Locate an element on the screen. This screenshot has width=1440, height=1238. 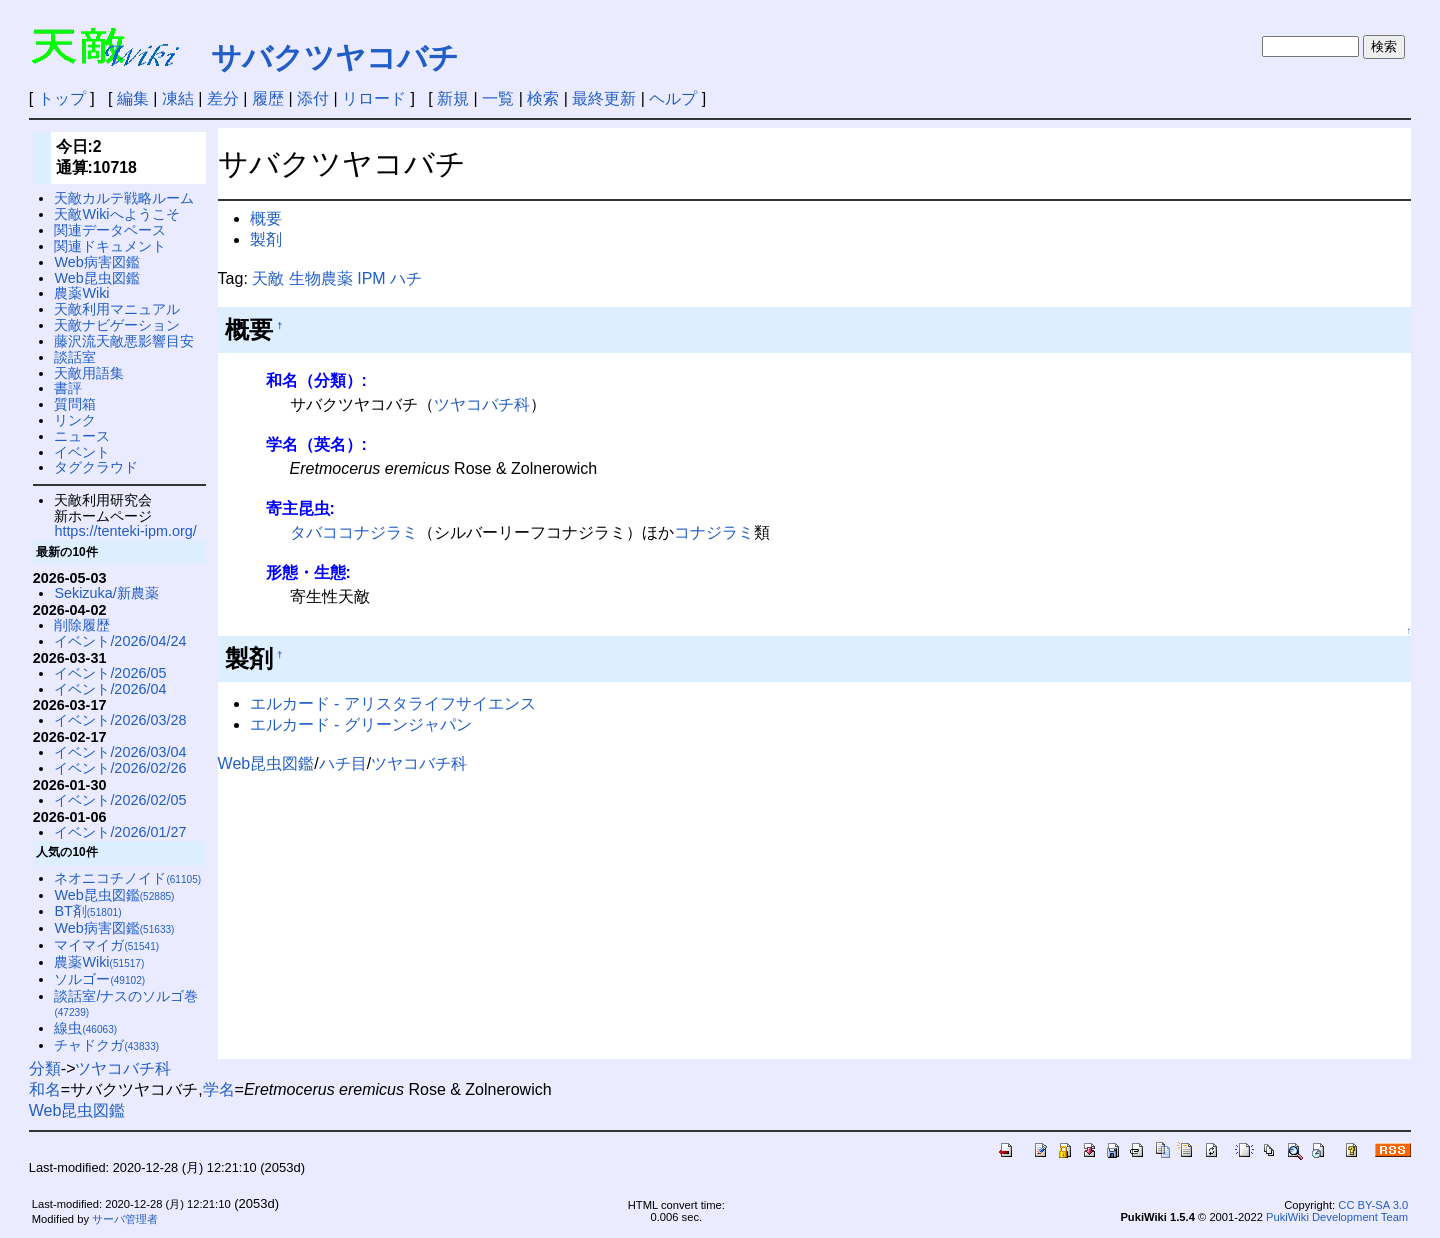
イベント/2026/03/04 is located at coordinates (120, 752).